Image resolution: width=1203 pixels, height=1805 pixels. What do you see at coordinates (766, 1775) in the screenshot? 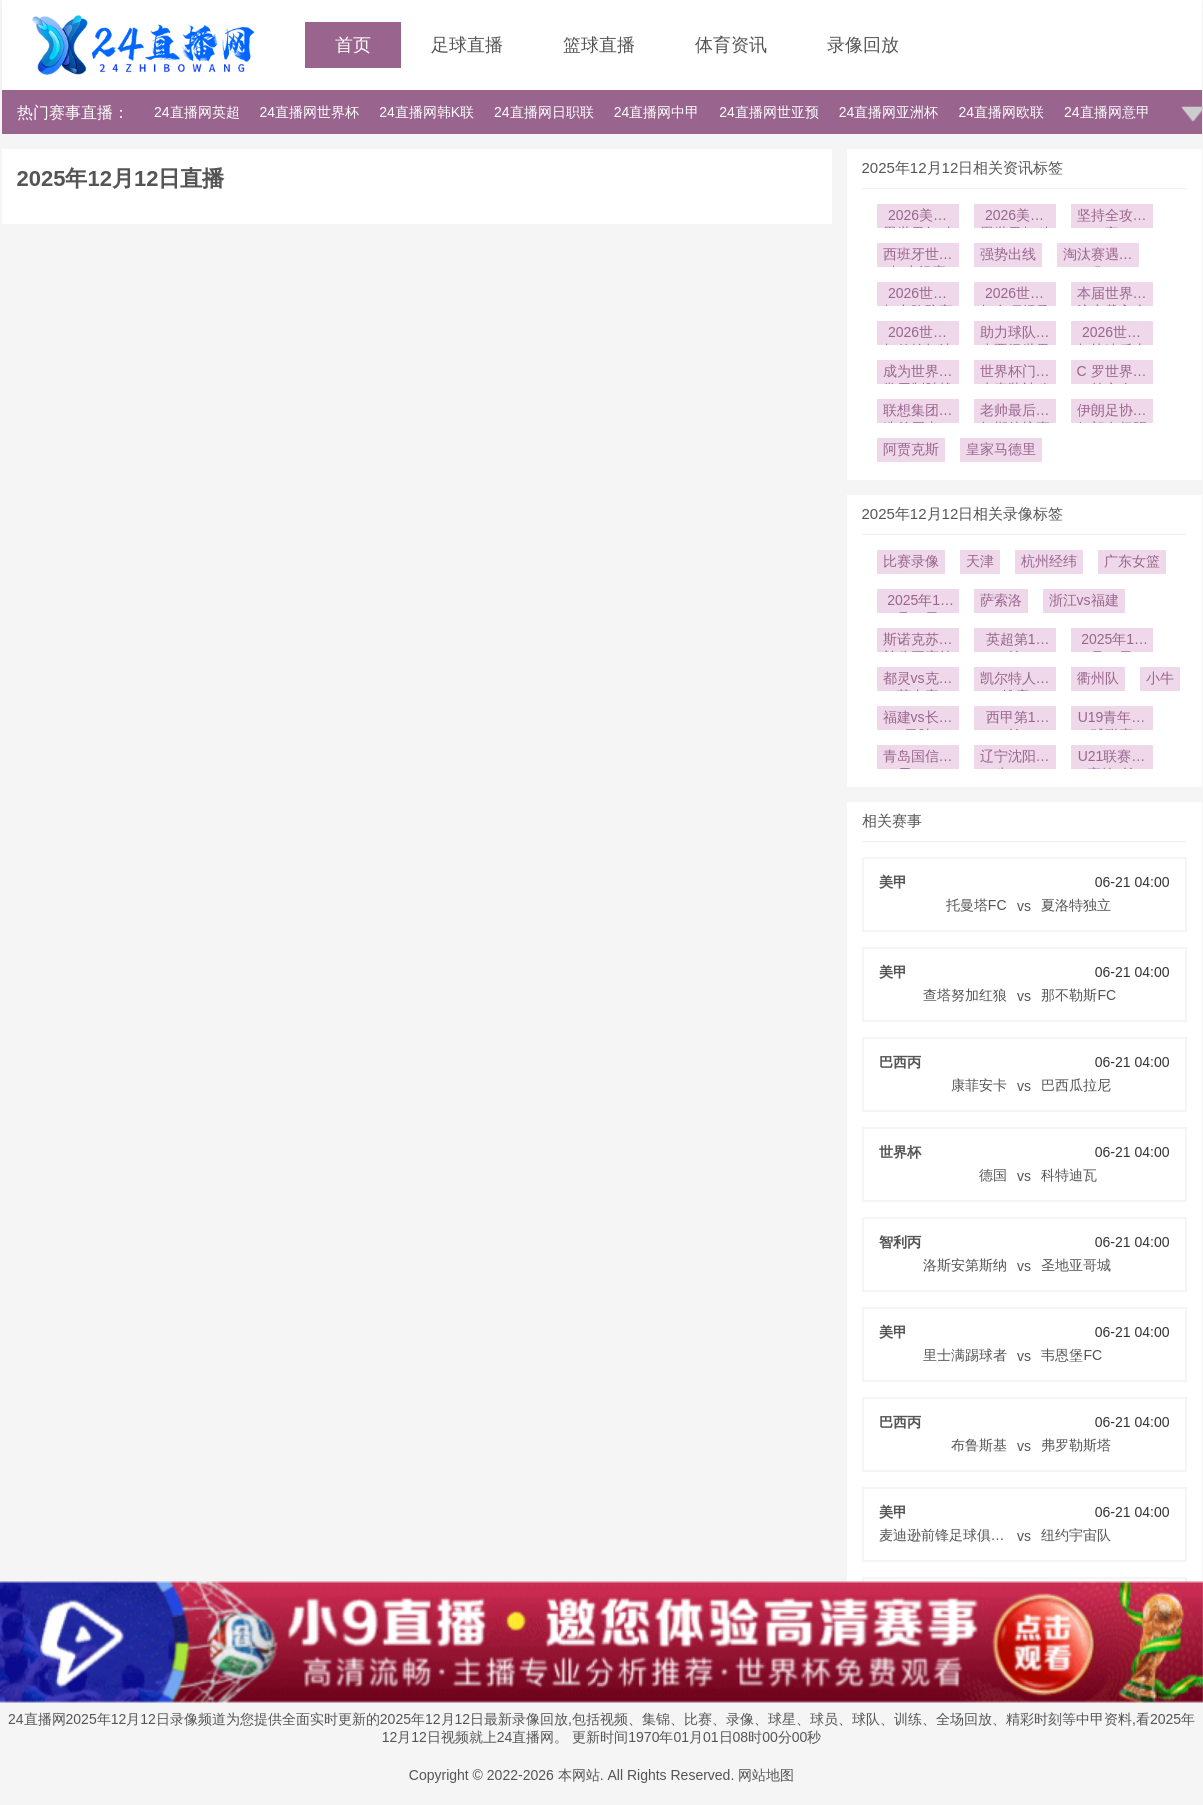
I see `网站地图` at bounding box center [766, 1775].